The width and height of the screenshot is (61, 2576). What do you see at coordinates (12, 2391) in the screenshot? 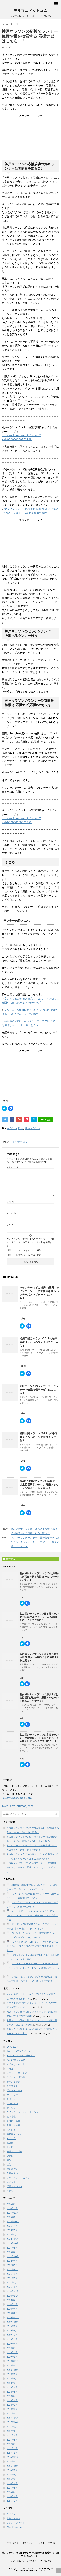
I see `2018年5月` at bounding box center [12, 2391].